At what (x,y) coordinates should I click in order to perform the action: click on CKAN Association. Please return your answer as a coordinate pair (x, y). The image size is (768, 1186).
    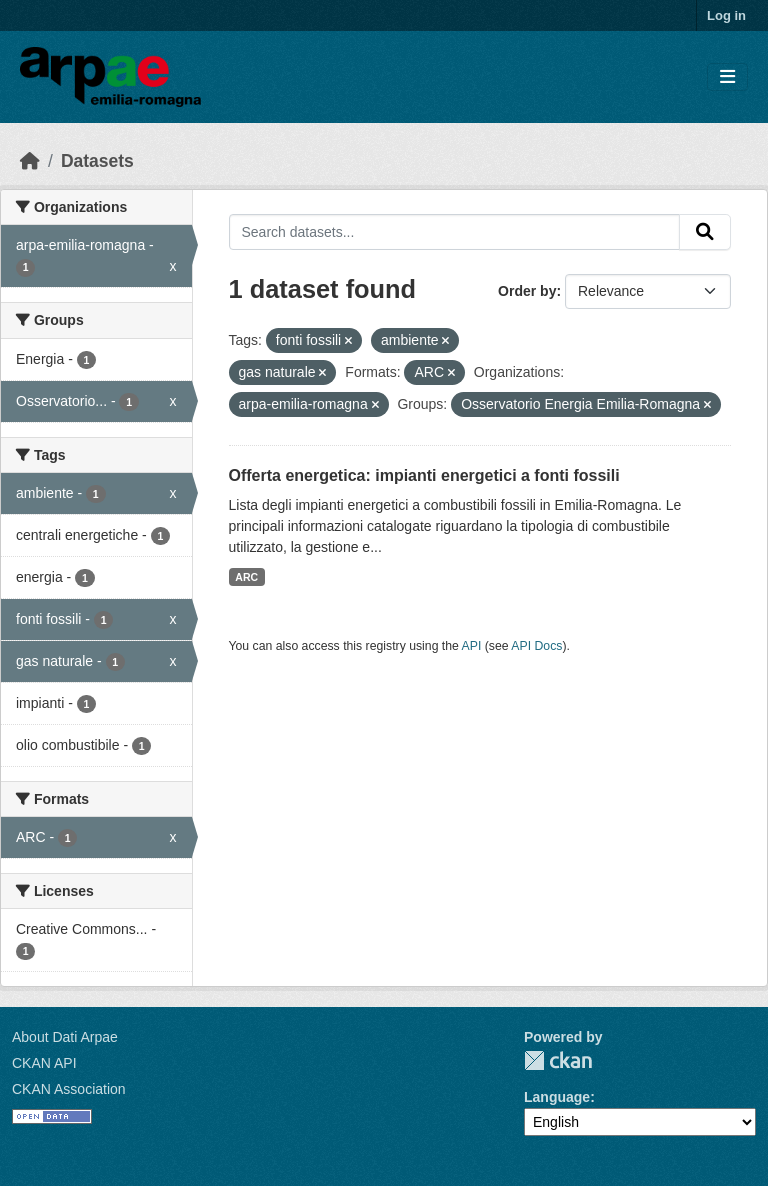
    Looking at the image, I should click on (69, 1089).